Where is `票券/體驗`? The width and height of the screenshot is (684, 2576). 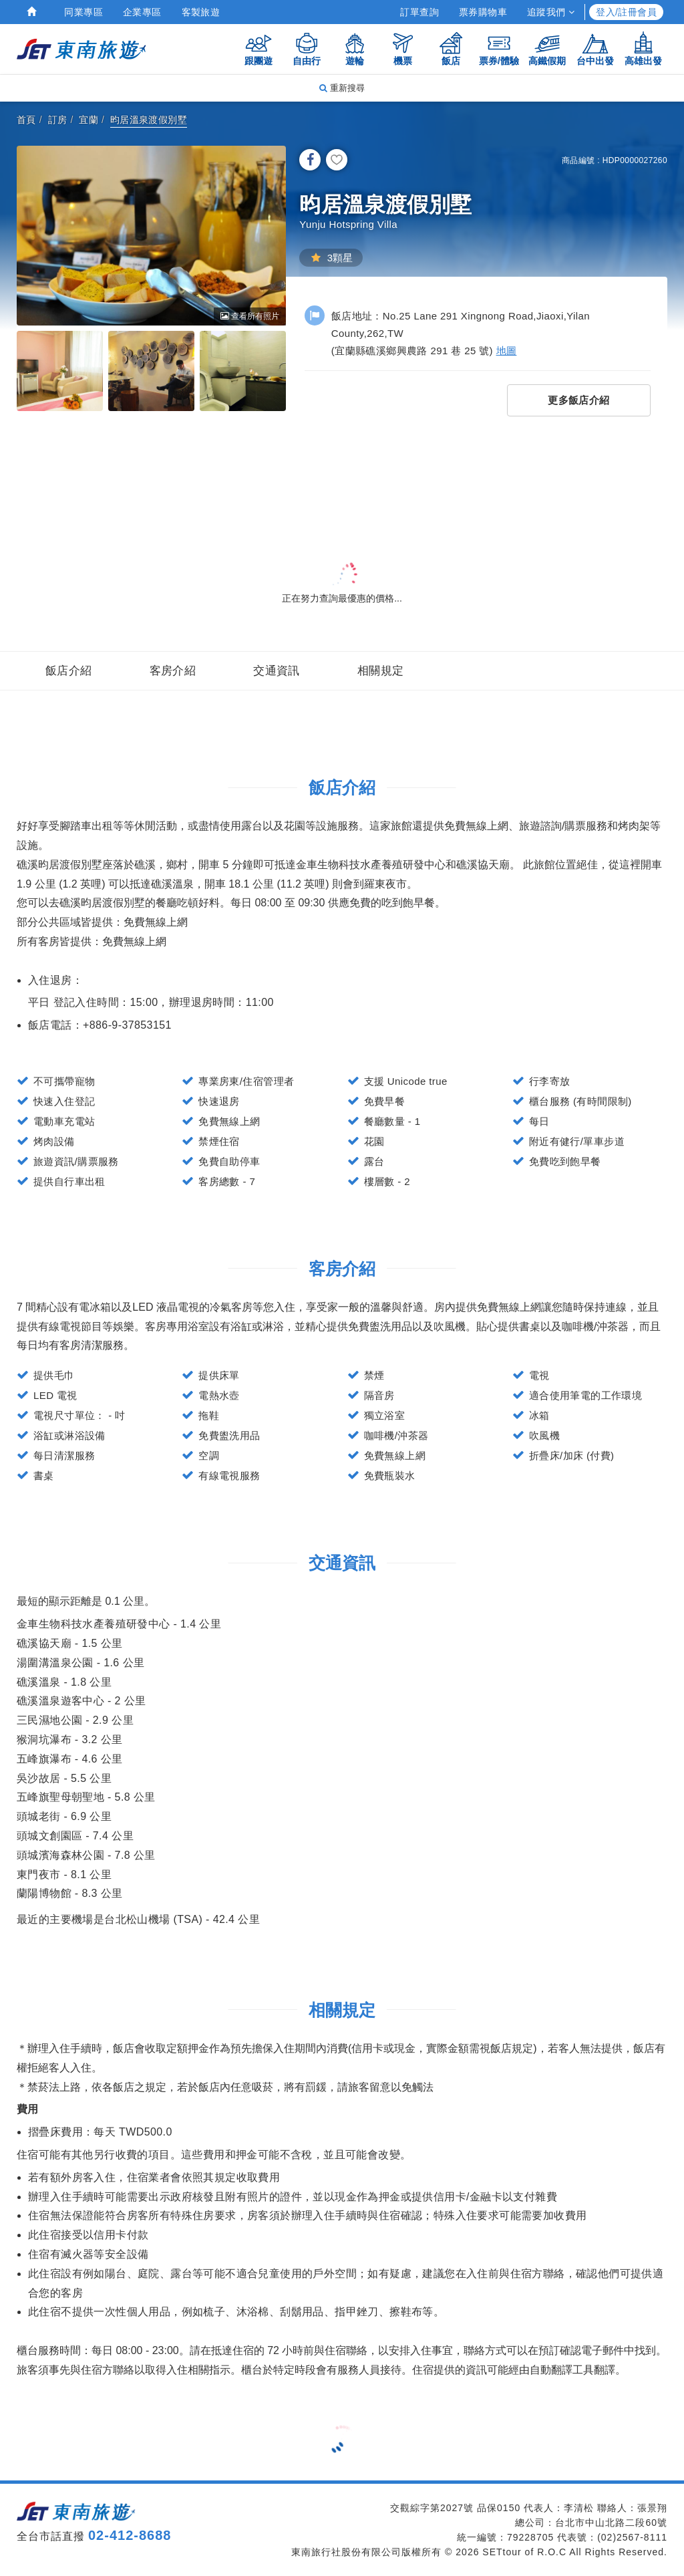 票券/體驗 is located at coordinates (499, 48).